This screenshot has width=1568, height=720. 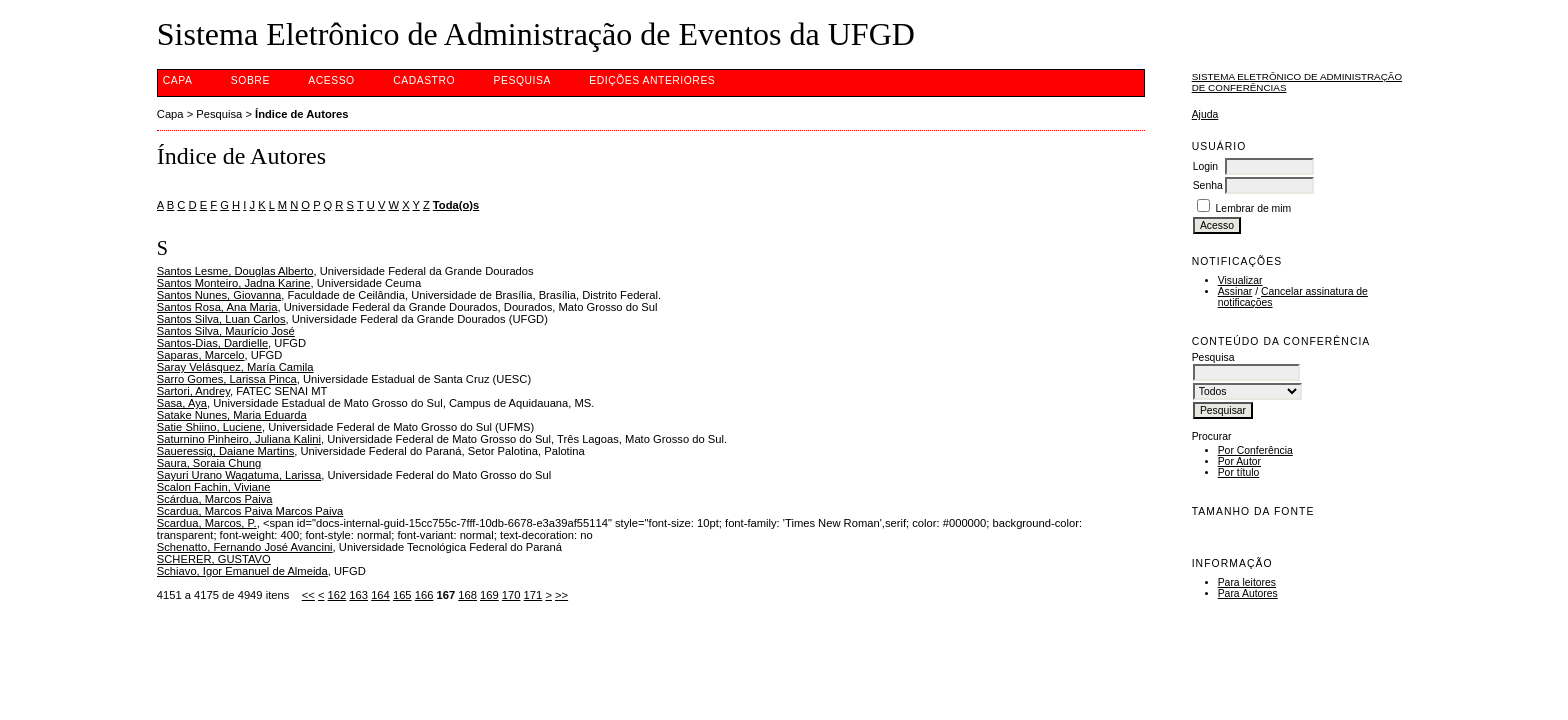 What do you see at coordinates (380, 595) in the screenshot?
I see `164` at bounding box center [380, 595].